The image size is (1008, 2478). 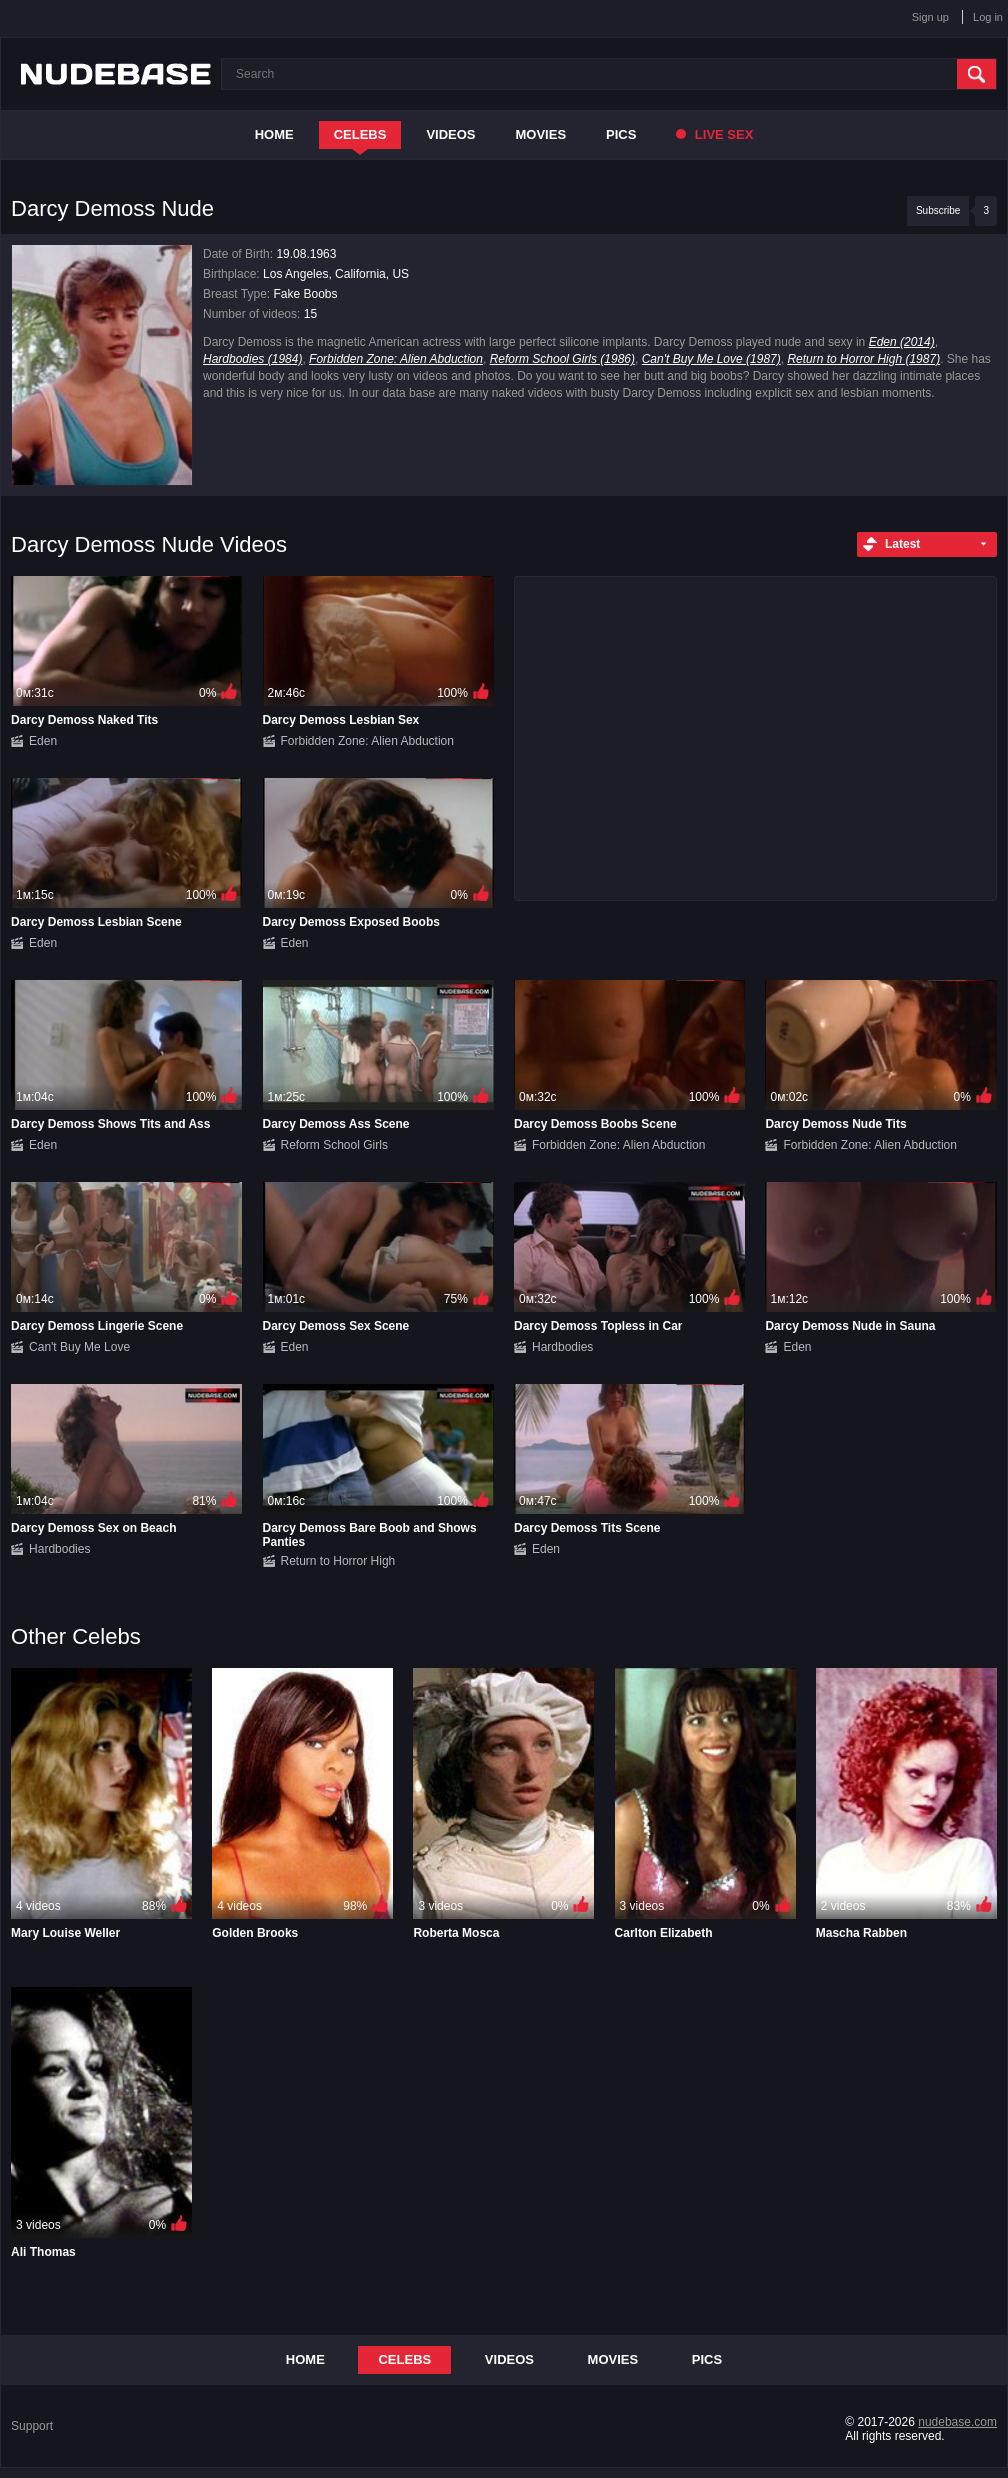 I want to click on Home, so click(x=274, y=134).